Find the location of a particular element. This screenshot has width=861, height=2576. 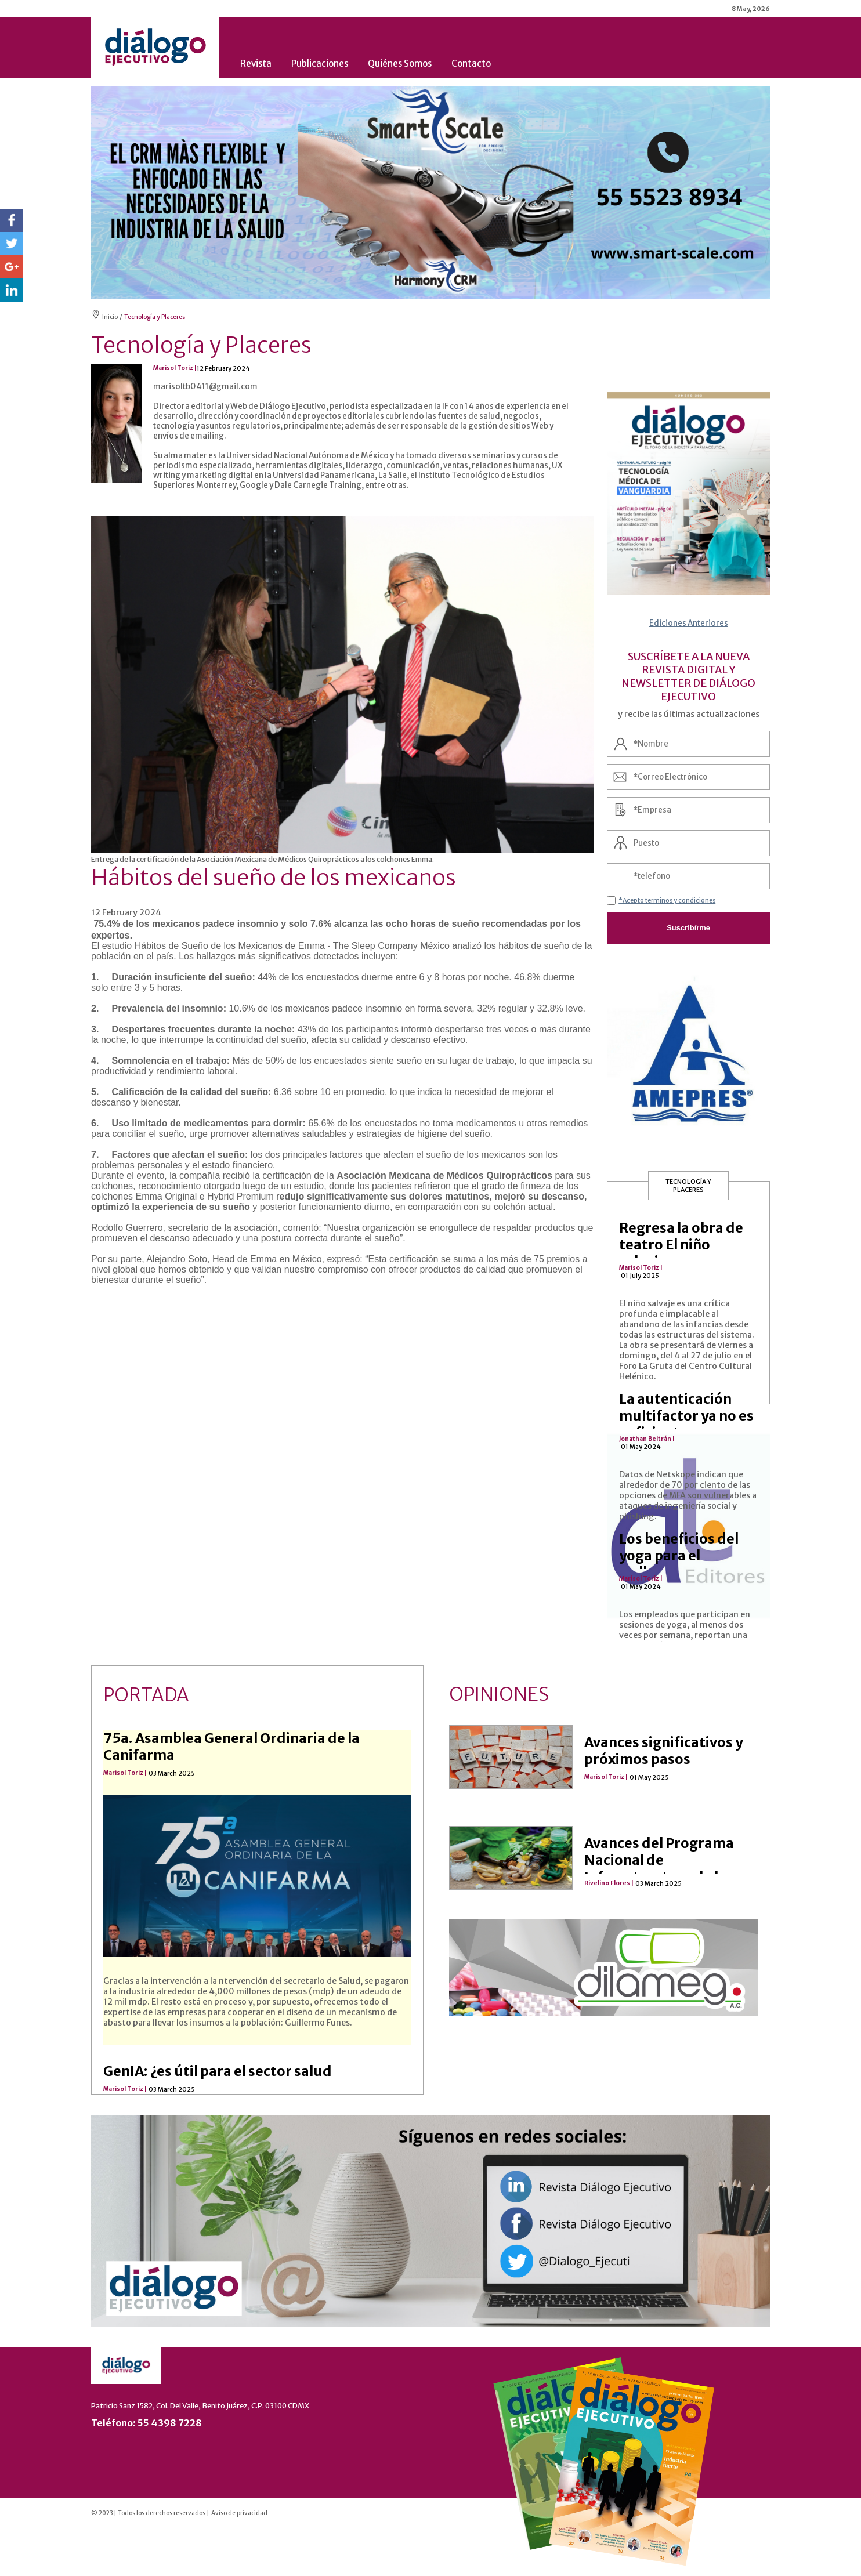

Ediciones Anteriores is located at coordinates (688, 623).